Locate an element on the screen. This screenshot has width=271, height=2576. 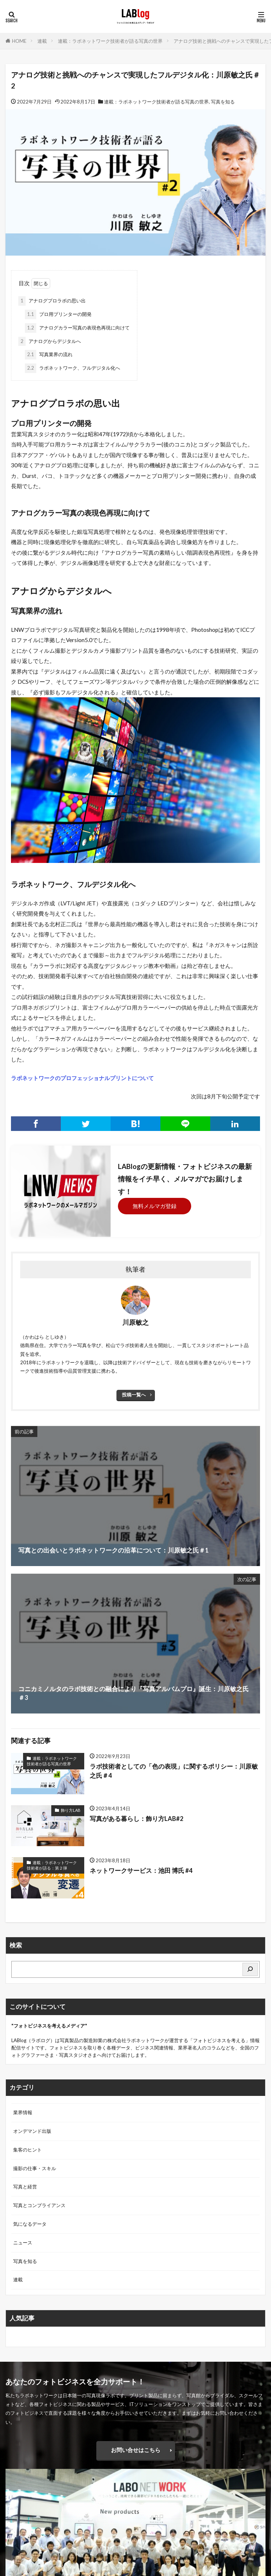
無料メルマガ登録 is located at coordinates (155, 1206).